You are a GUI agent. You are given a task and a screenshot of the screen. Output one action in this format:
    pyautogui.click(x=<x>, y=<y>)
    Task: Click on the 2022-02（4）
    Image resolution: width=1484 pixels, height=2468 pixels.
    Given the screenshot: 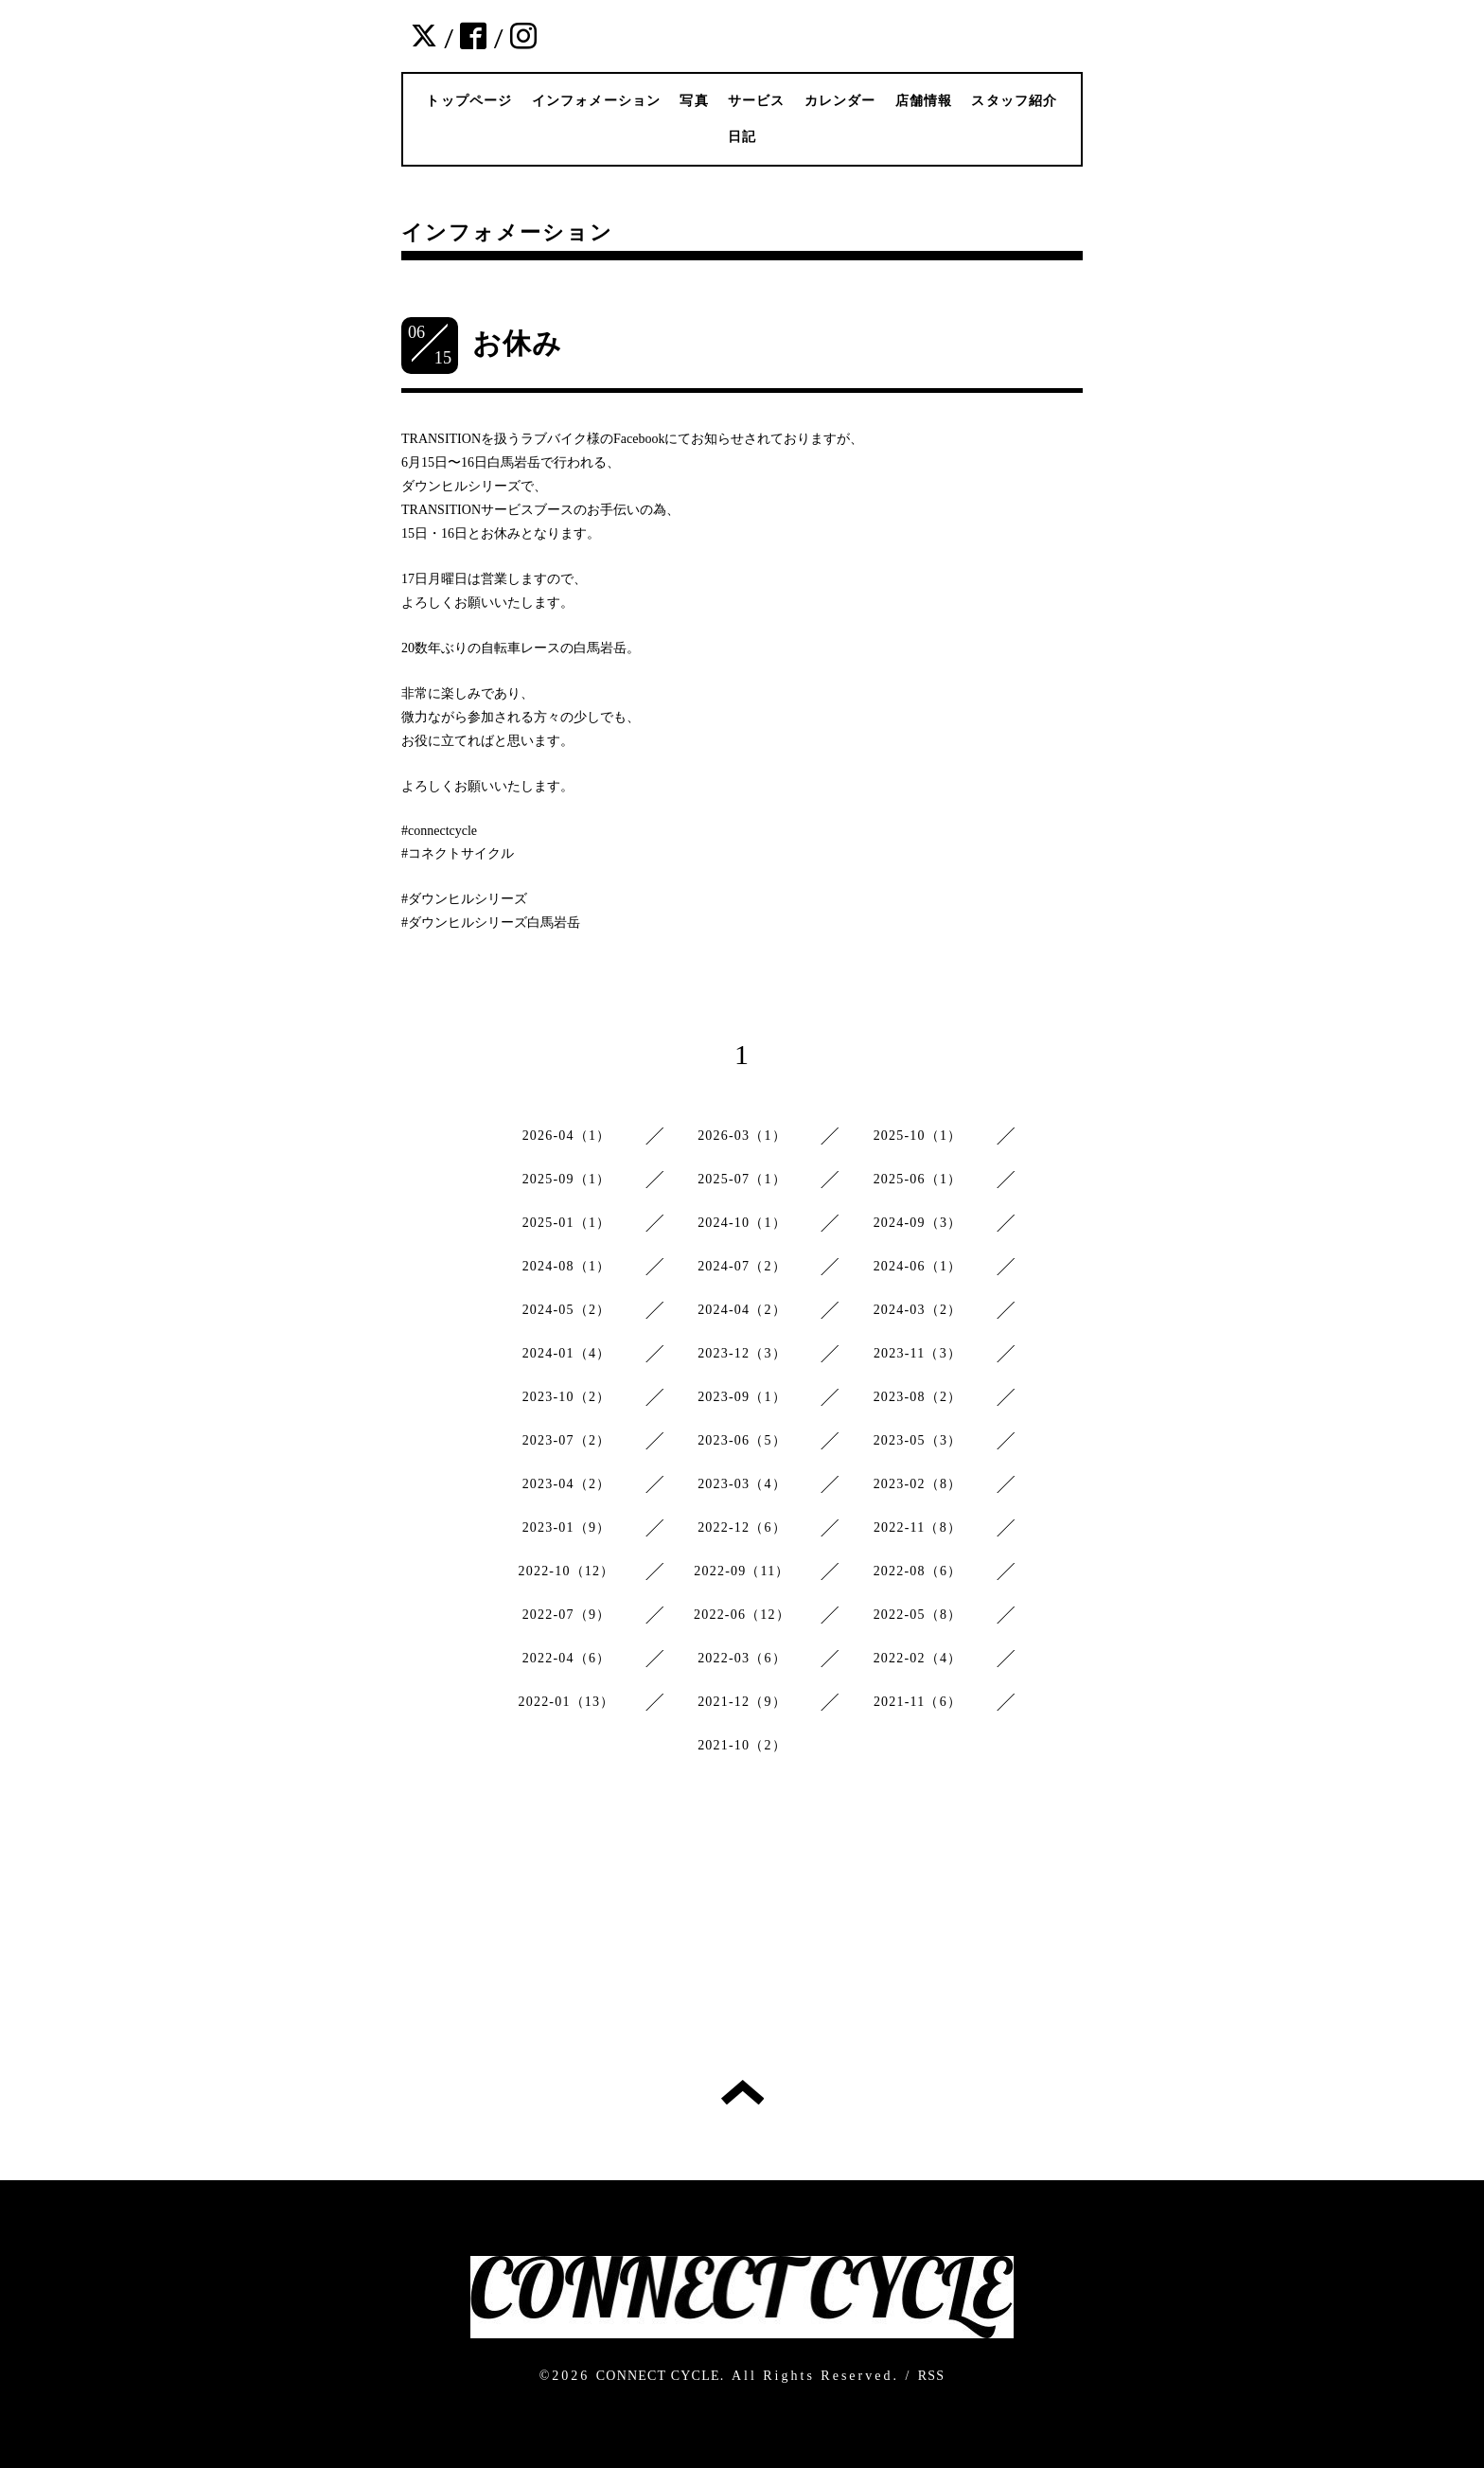 What is the action you would take?
    pyautogui.click(x=918, y=1658)
    